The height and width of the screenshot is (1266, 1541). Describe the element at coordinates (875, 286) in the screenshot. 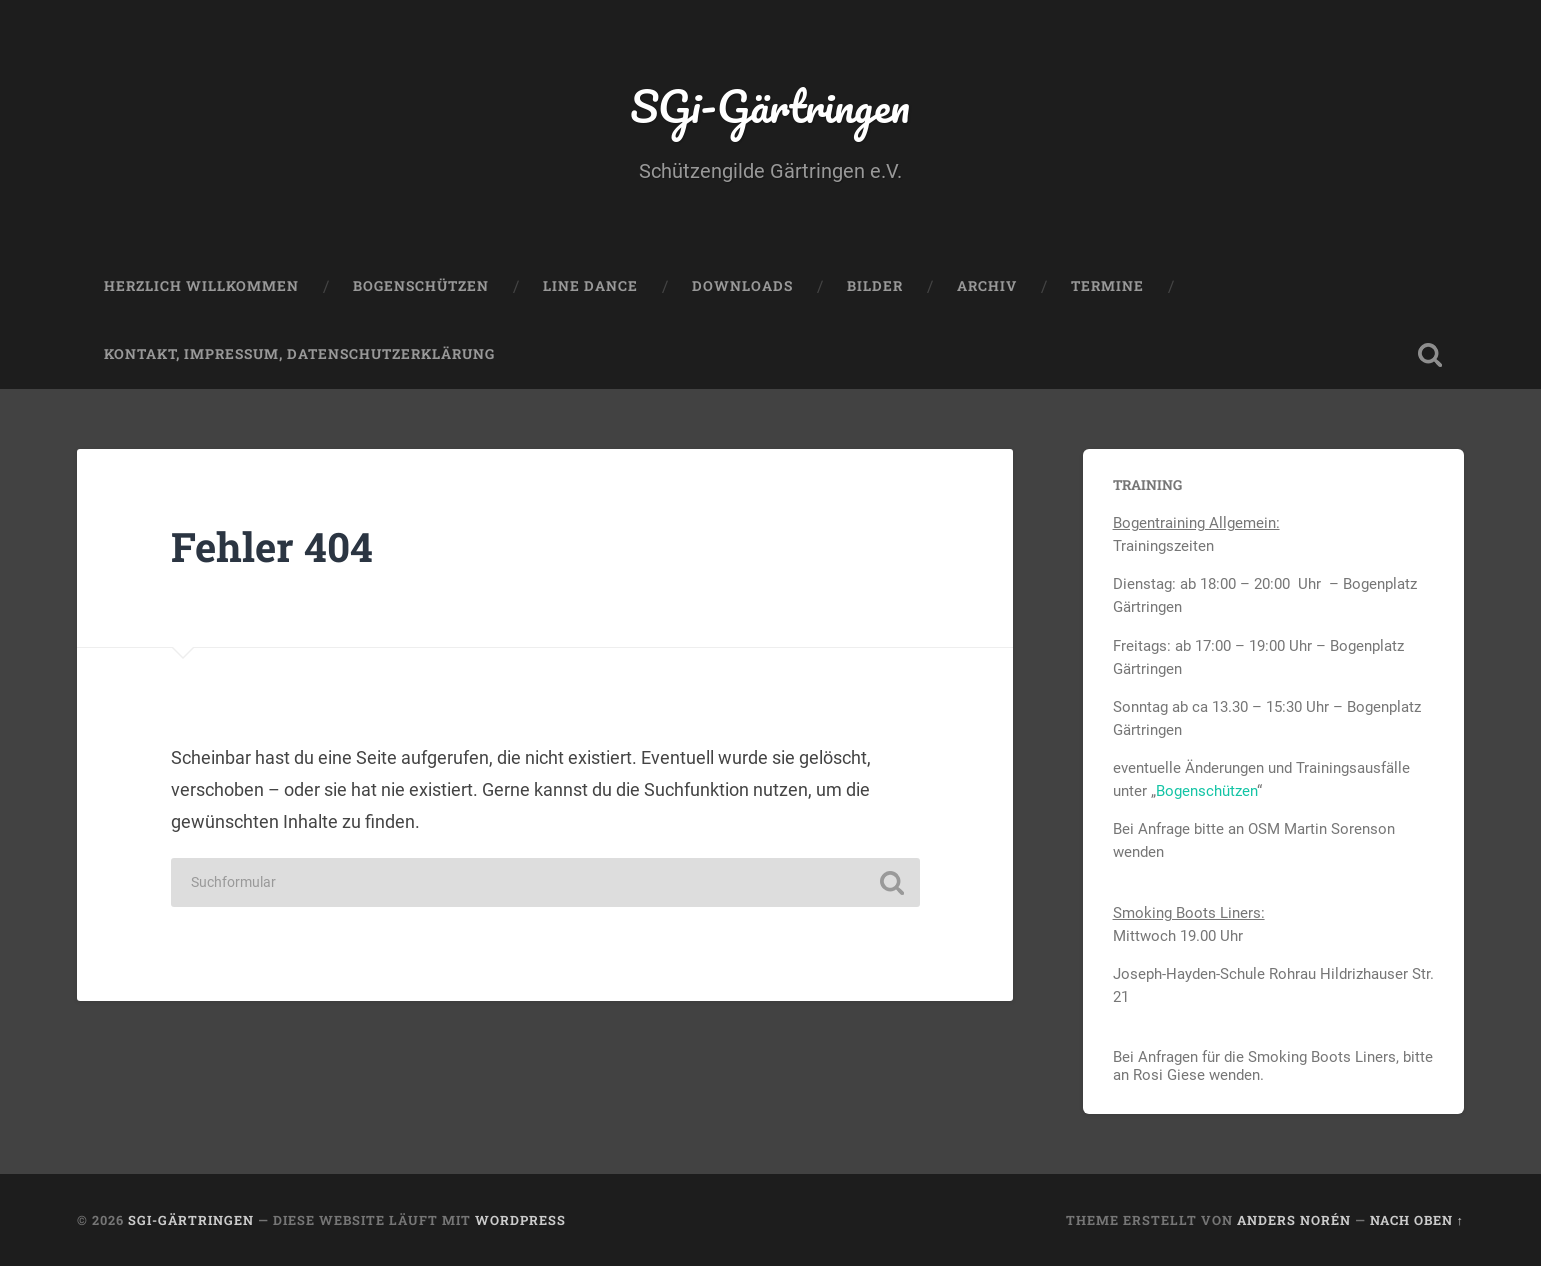

I see `Bilder` at that location.